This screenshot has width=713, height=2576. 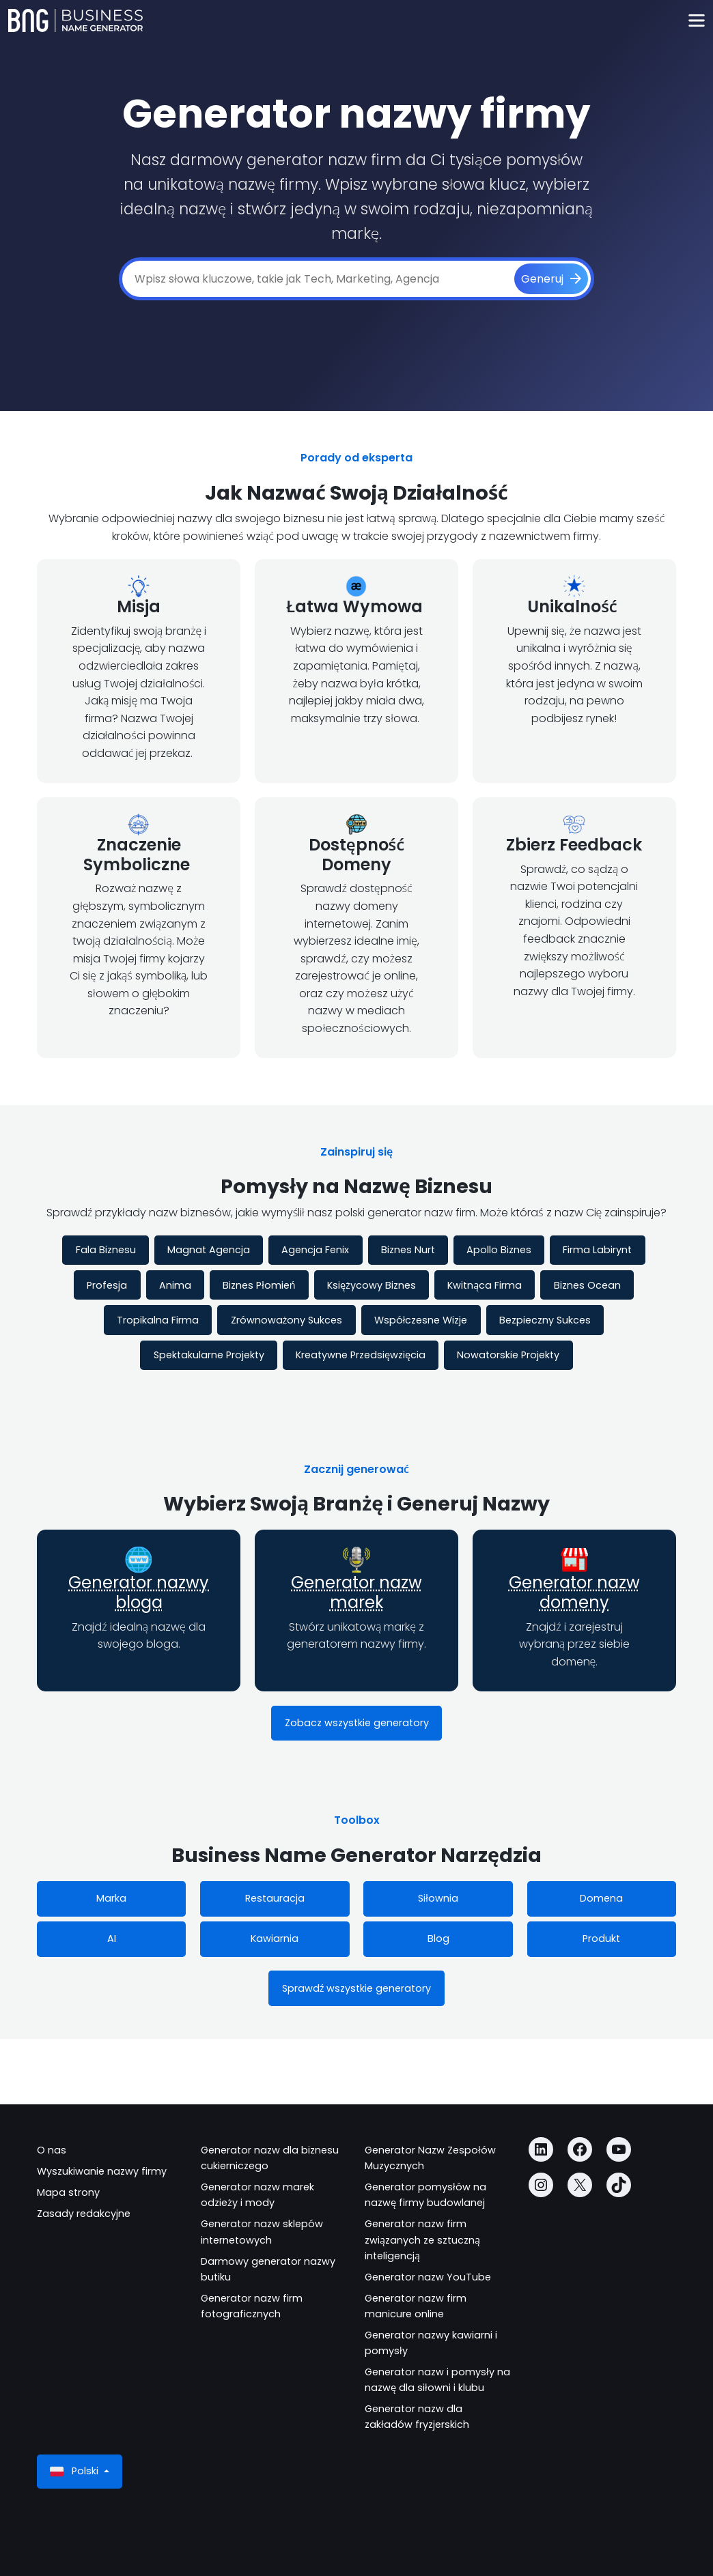 What do you see at coordinates (102, 2171) in the screenshot?
I see `Wyszukiwanie nazwy firmy` at bounding box center [102, 2171].